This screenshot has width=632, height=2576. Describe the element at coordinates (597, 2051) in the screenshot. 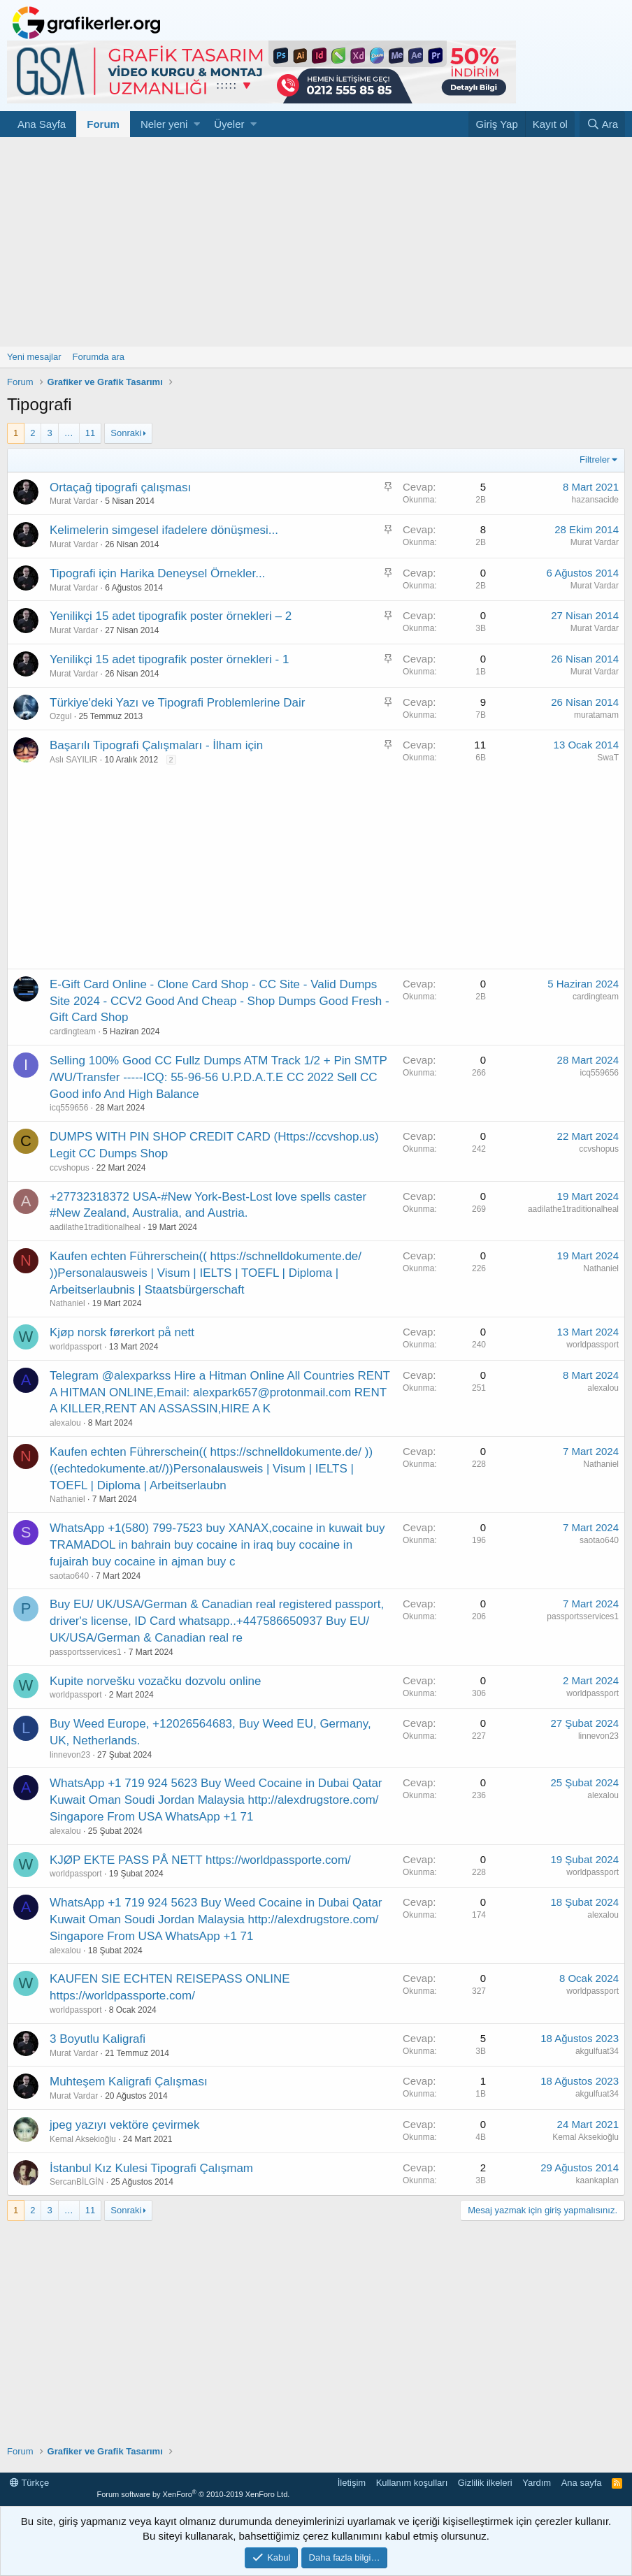

I see `akgulfuat34` at that location.